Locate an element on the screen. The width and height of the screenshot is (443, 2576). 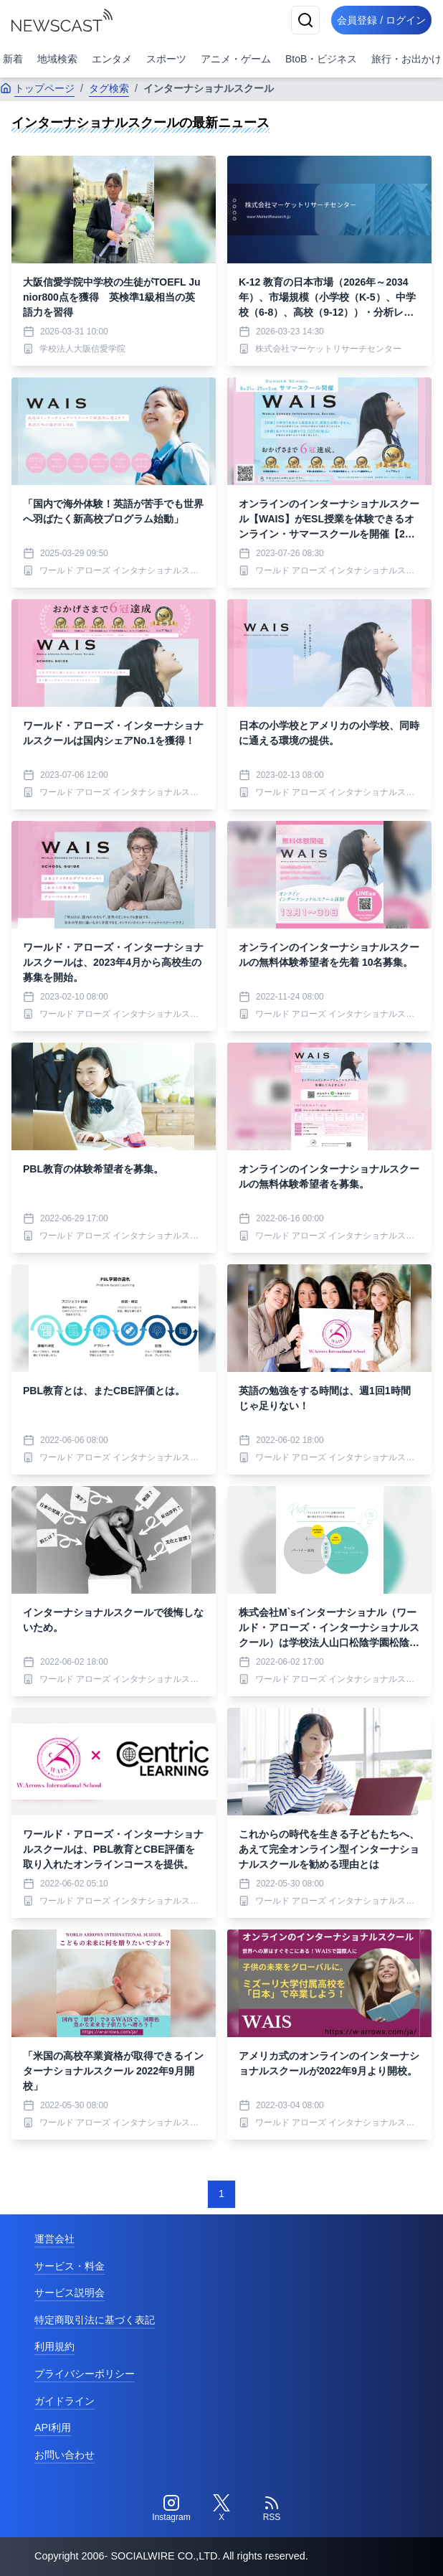
トップページ is located at coordinates (37, 88).